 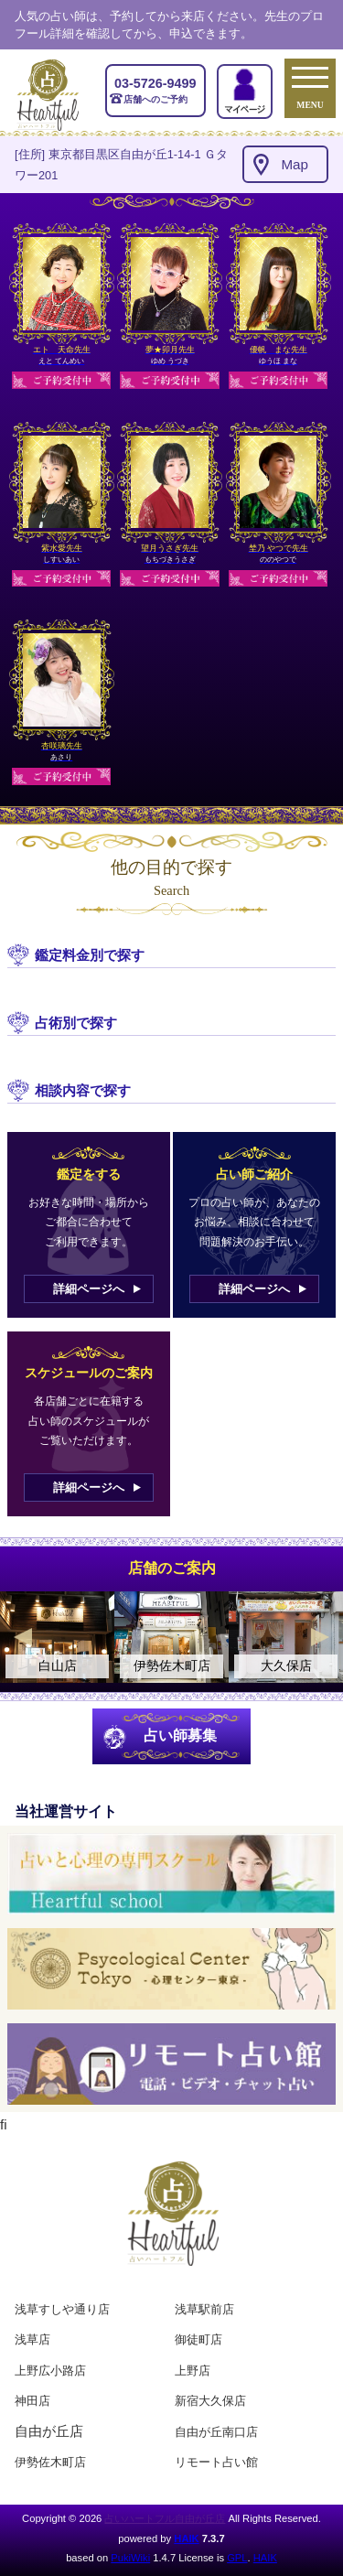 What do you see at coordinates (216, 2432) in the screenshot?
I see `自由が丘南口店` at bounding box center [216, 2432].